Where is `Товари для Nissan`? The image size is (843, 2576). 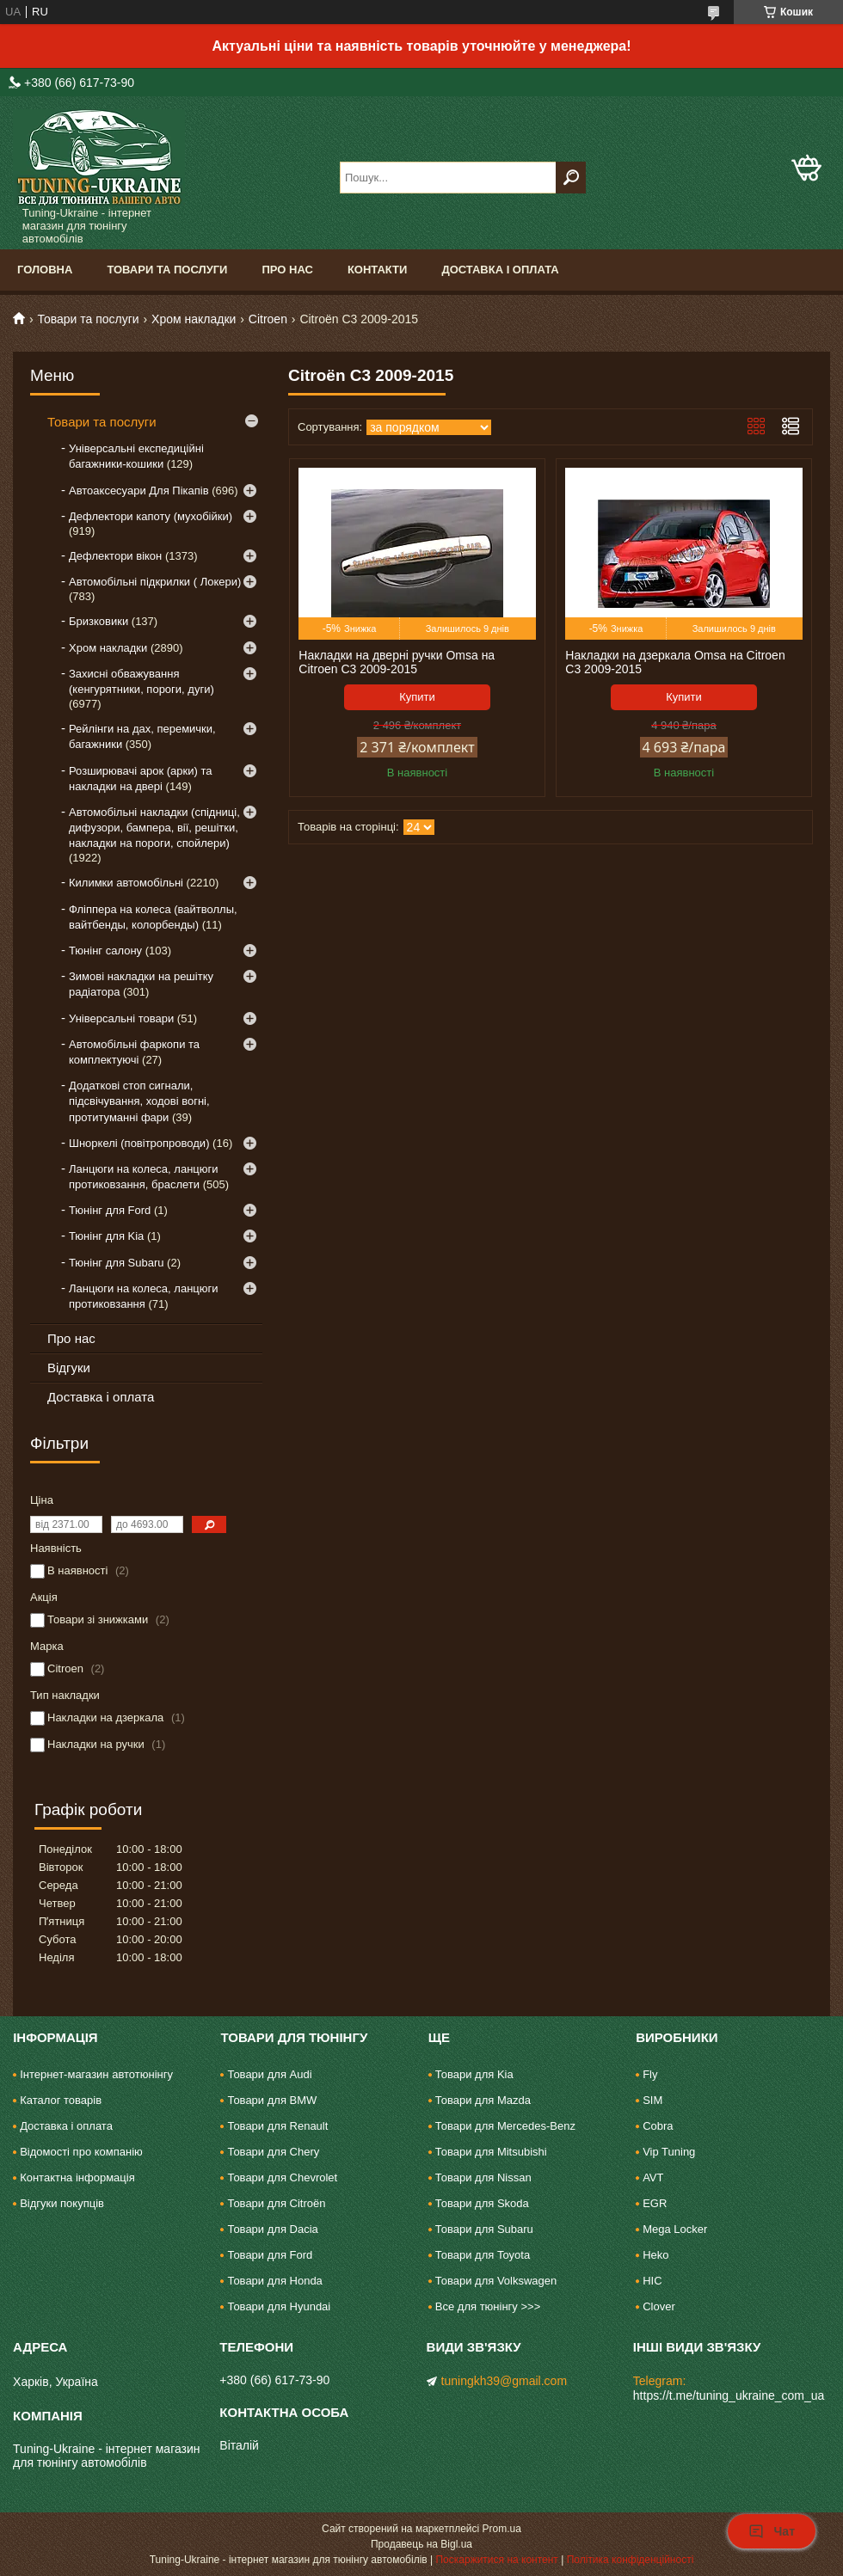 Товари для Nissan is located at coordinates (483, 2177).